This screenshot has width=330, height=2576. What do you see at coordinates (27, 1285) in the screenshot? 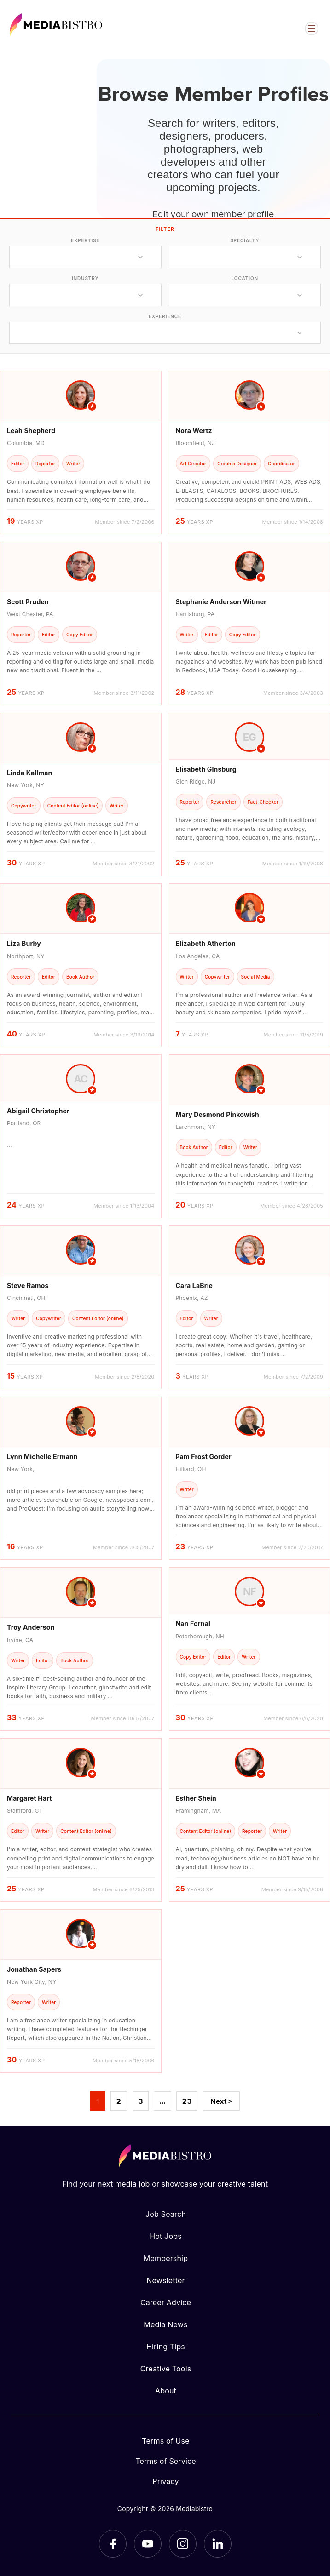
I see `Steve Ramos` at bounding box center [27, 1285].